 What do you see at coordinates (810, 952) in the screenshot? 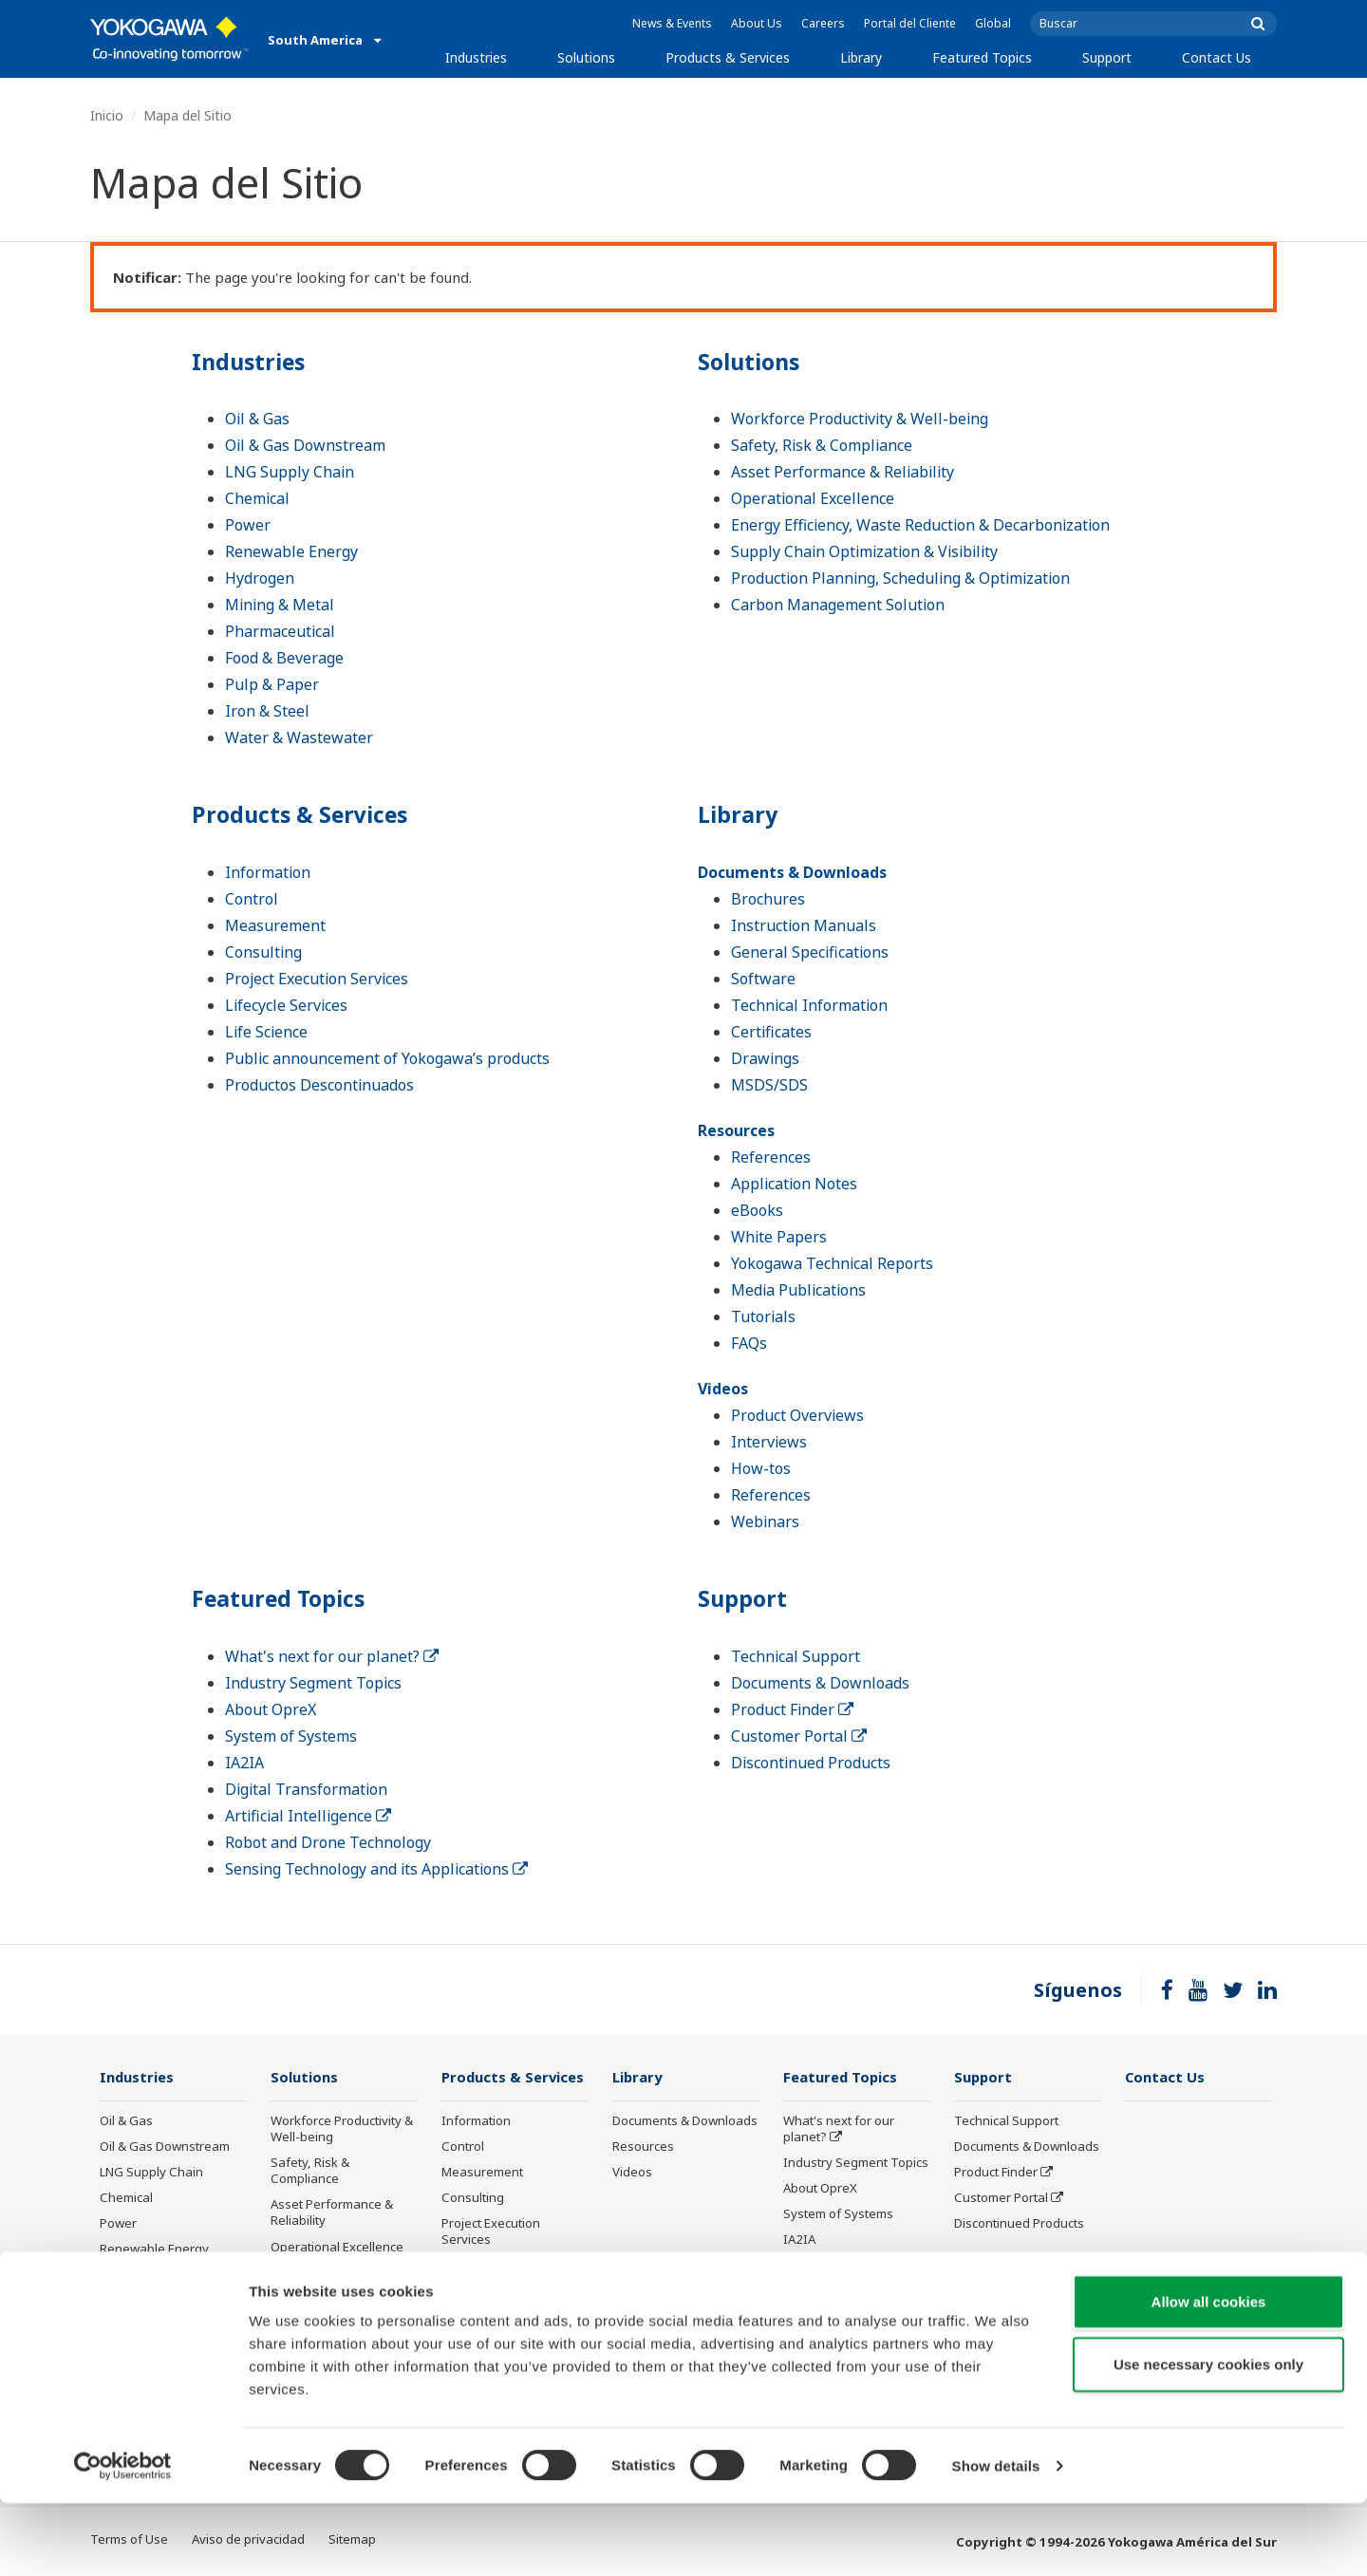
I see `General Specifications` at bounding box center [810, 952].